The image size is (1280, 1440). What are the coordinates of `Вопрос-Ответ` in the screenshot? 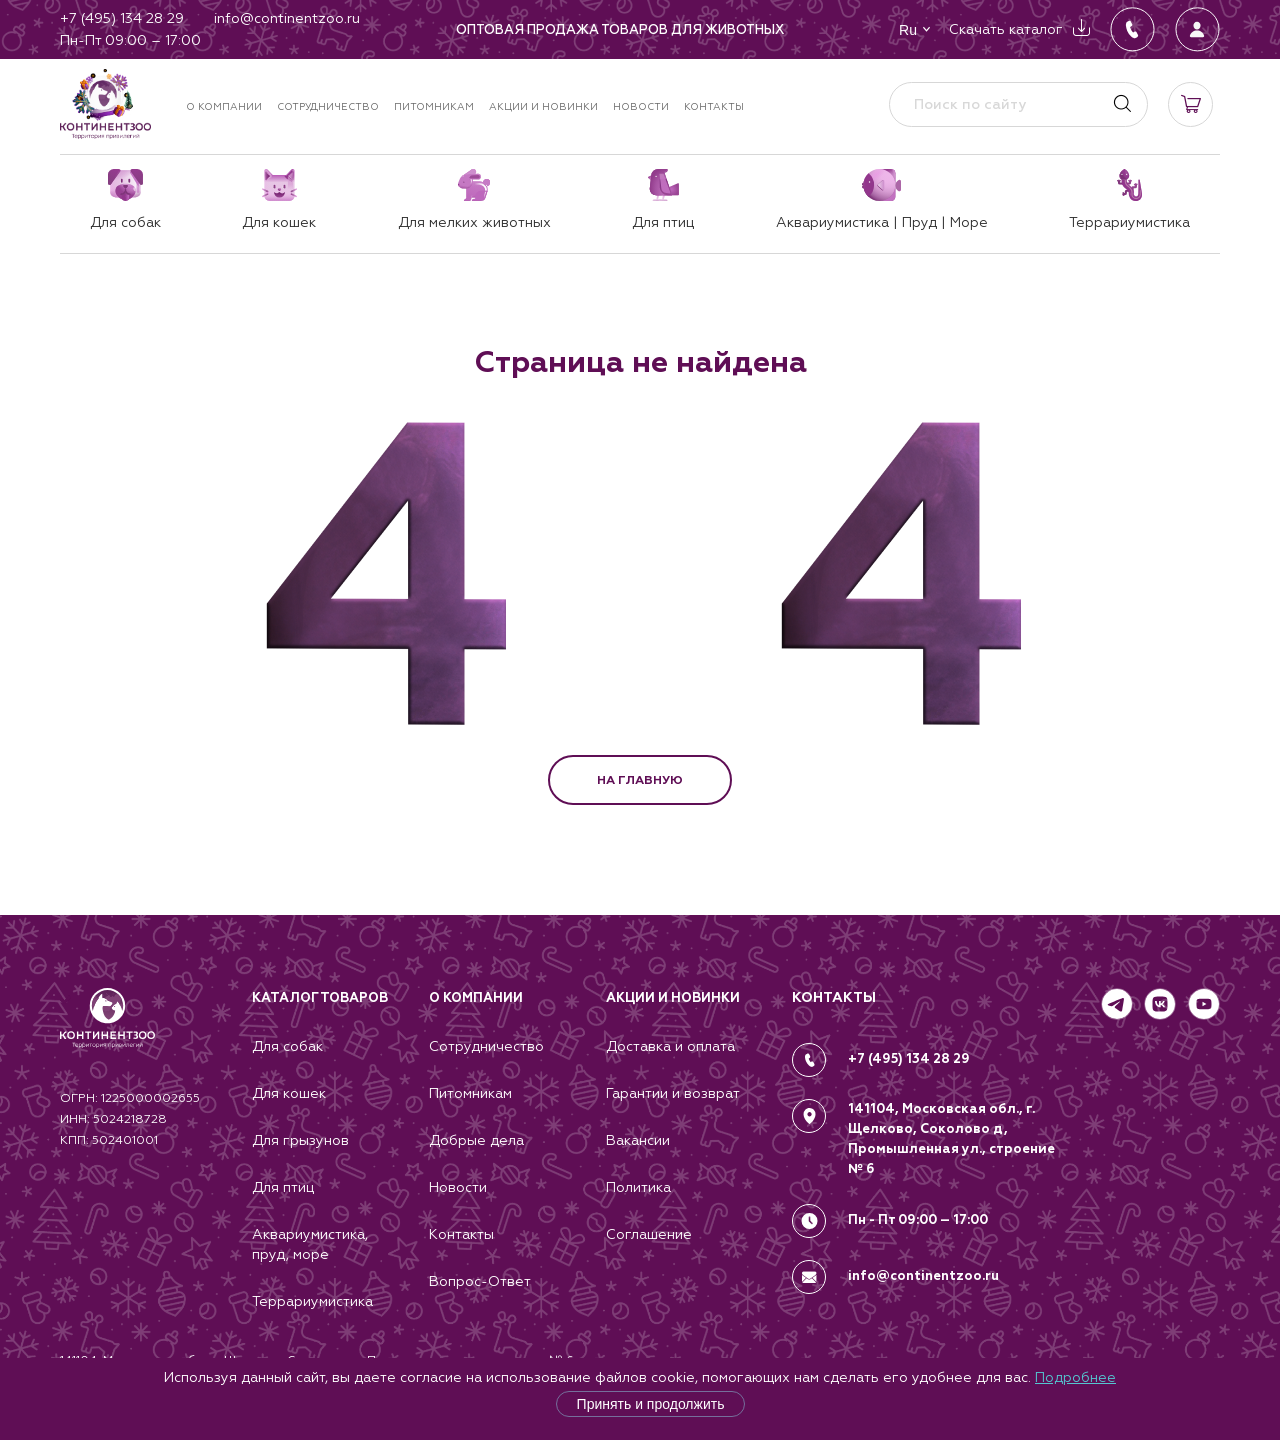 It's located at (480, 1281).